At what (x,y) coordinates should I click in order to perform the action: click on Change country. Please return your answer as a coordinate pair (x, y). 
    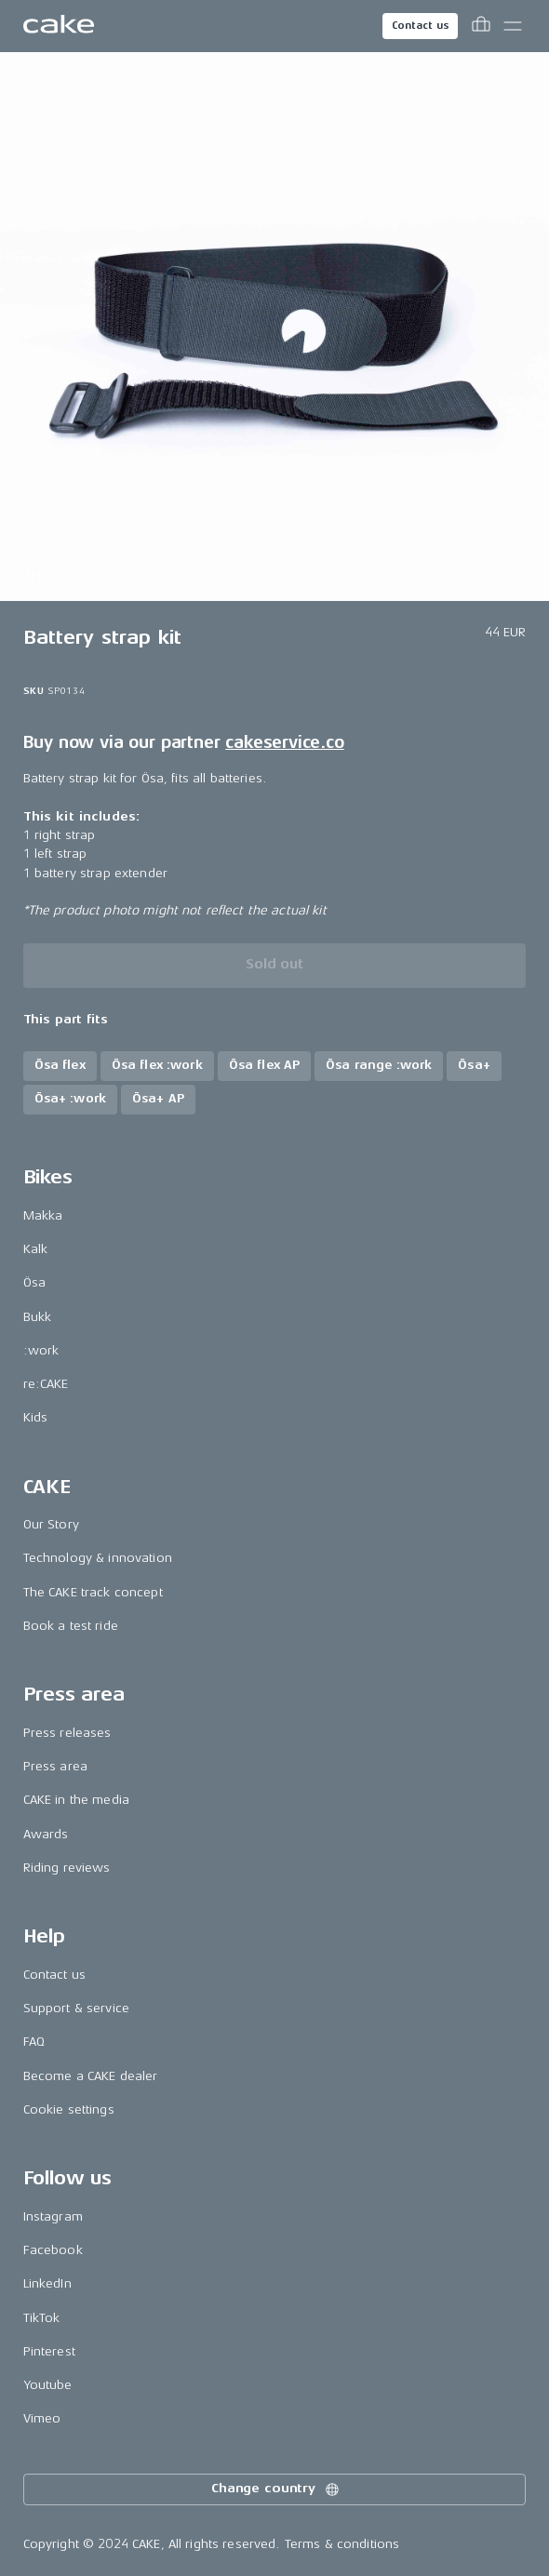
    Looking at the image, I should click on (276, 2489).